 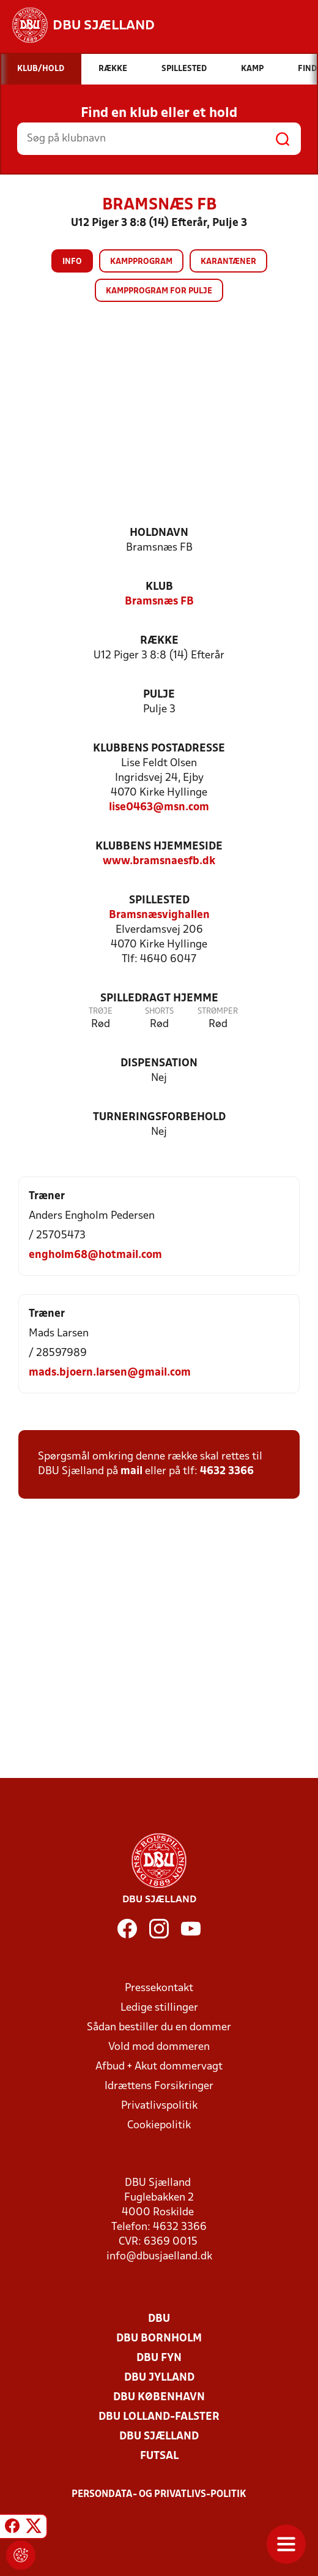 I want to click on DBU Jylland, so click(x=159, y=2378).